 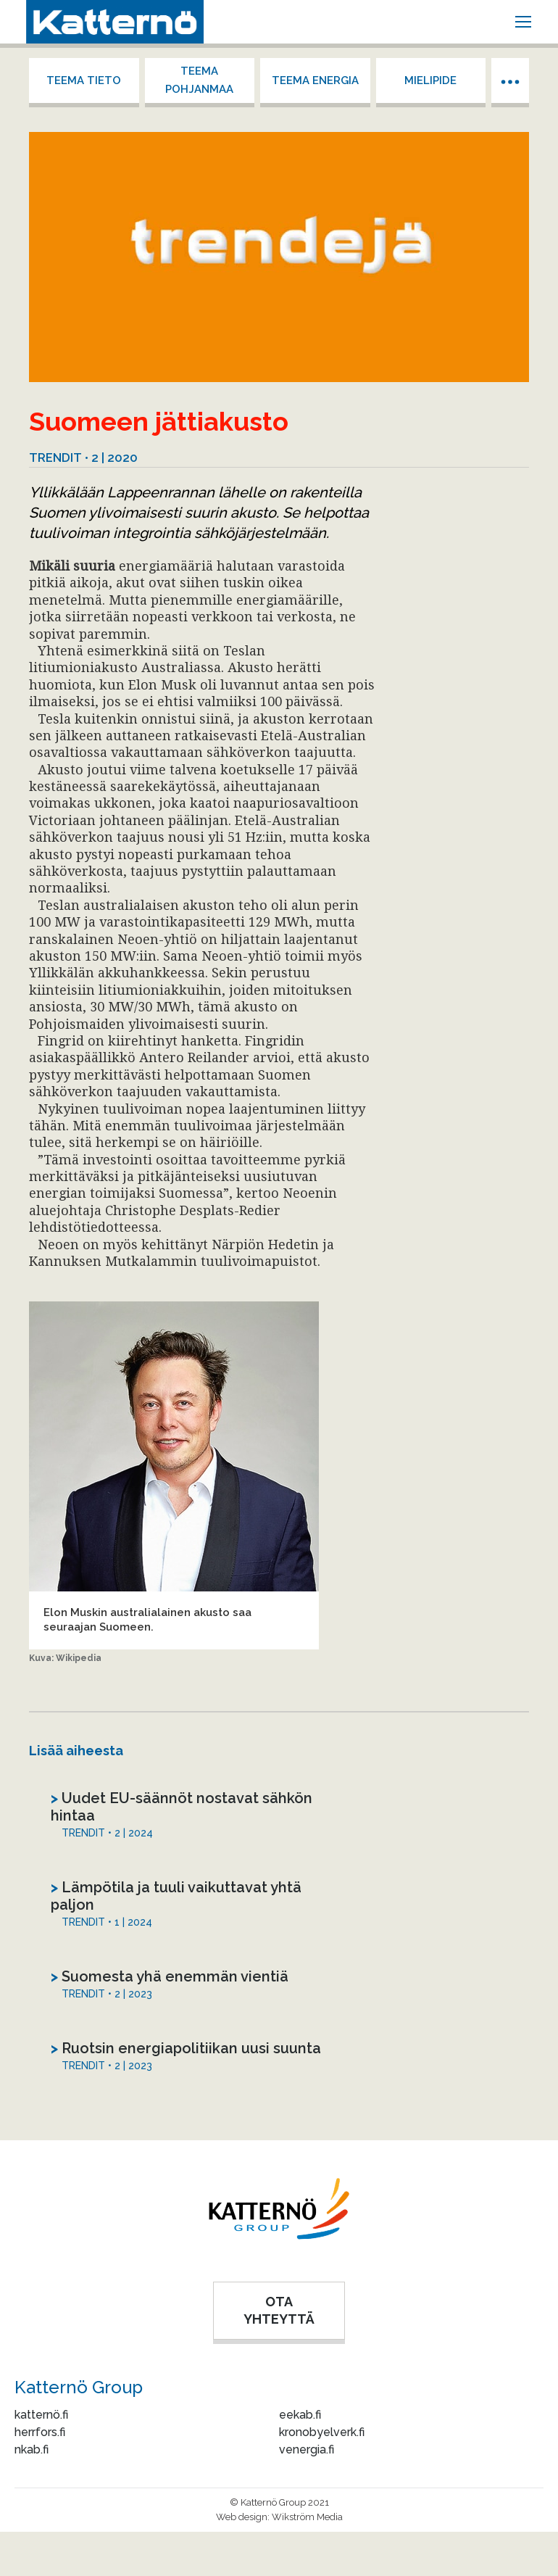 What do you see at coordinates (199, 80) in the screenshot?
I see `Teema Pohjanmaa` at bounding box center [199, 80].